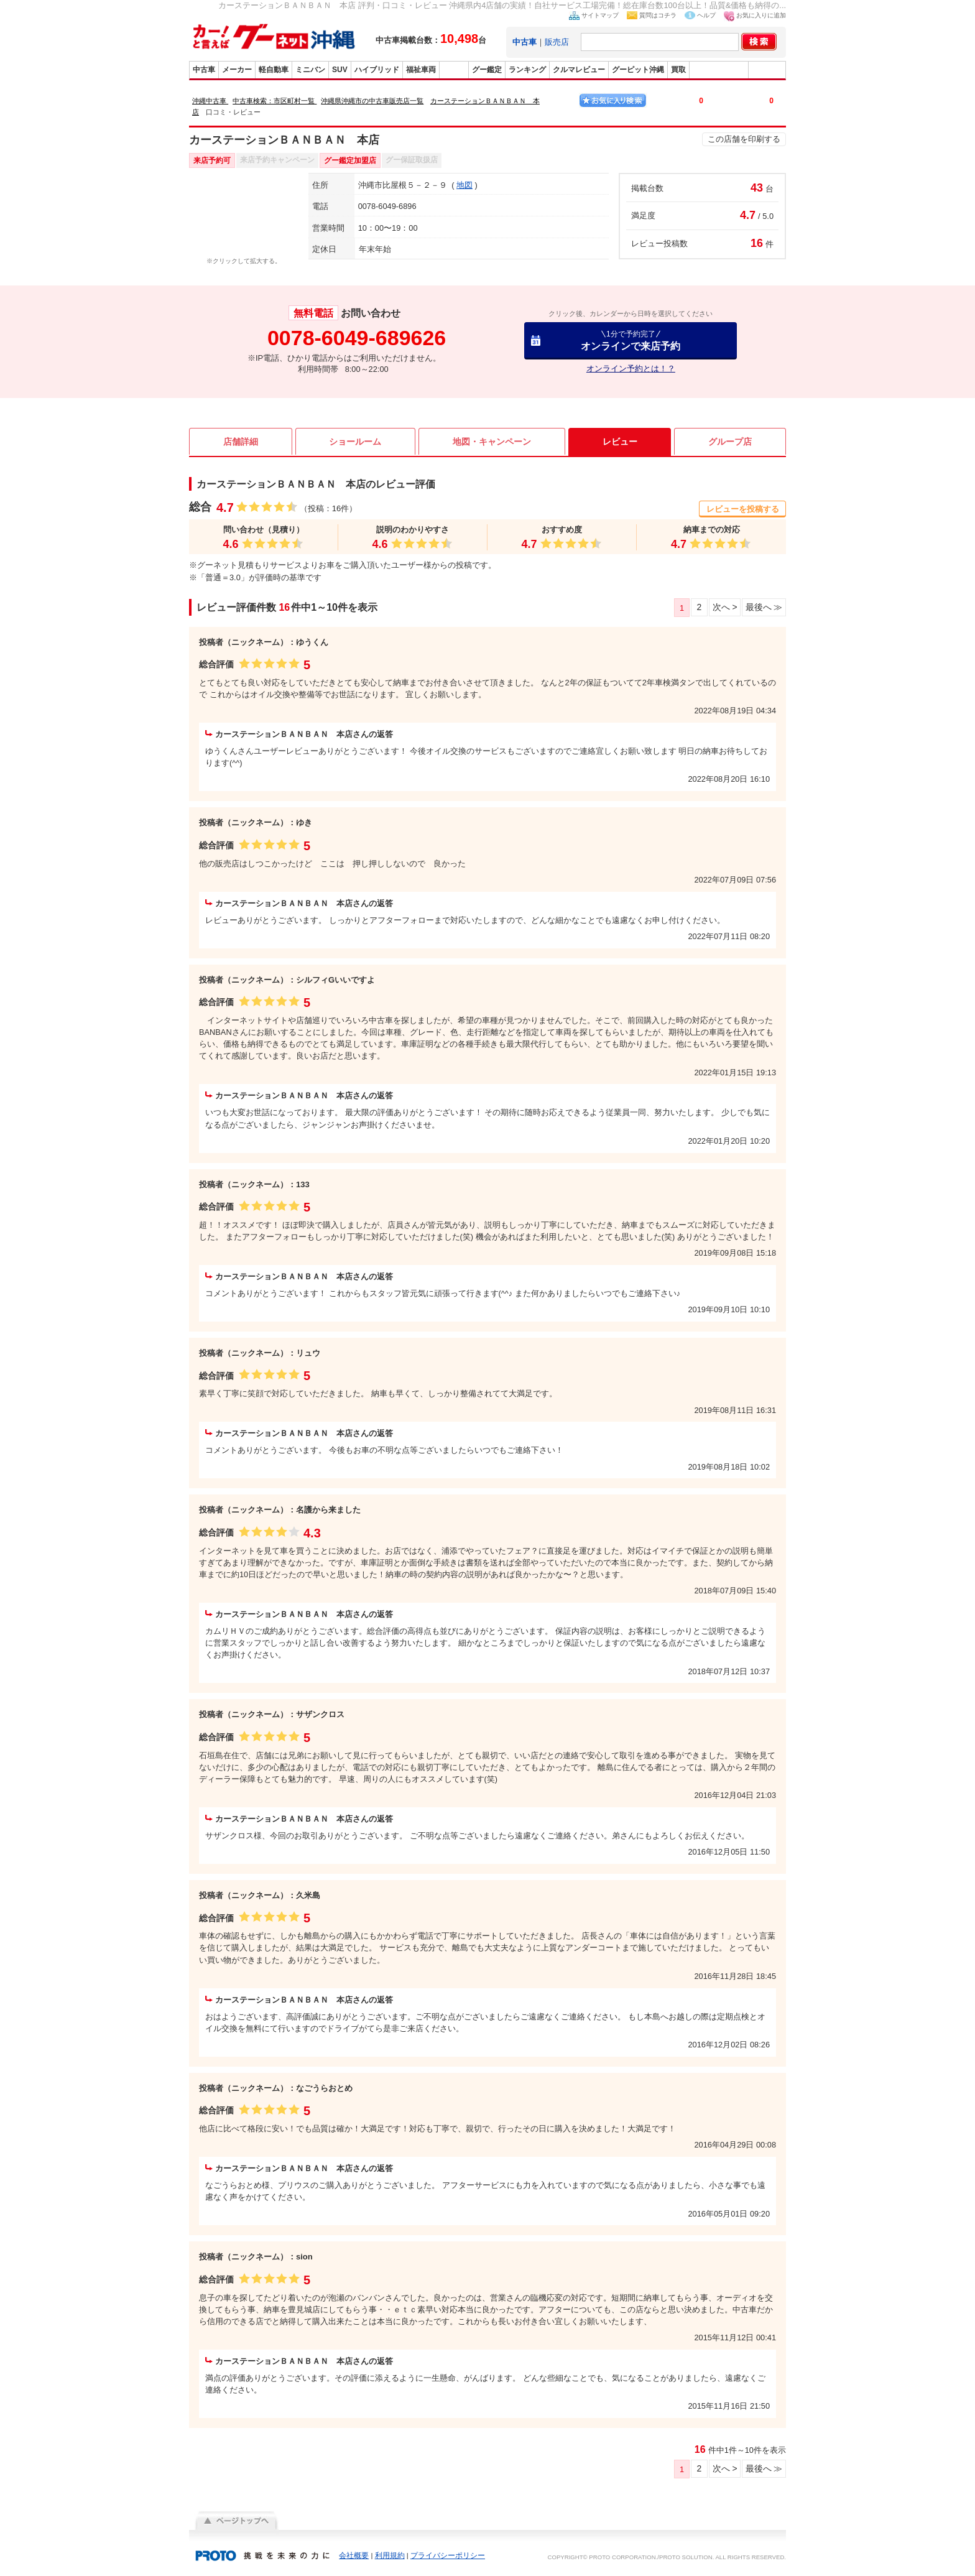 The width and height of the screenshot is (975, 2576). Describe the element at coordinates (600, 15) in the screenshot. I see `サイトマップ` at that location.